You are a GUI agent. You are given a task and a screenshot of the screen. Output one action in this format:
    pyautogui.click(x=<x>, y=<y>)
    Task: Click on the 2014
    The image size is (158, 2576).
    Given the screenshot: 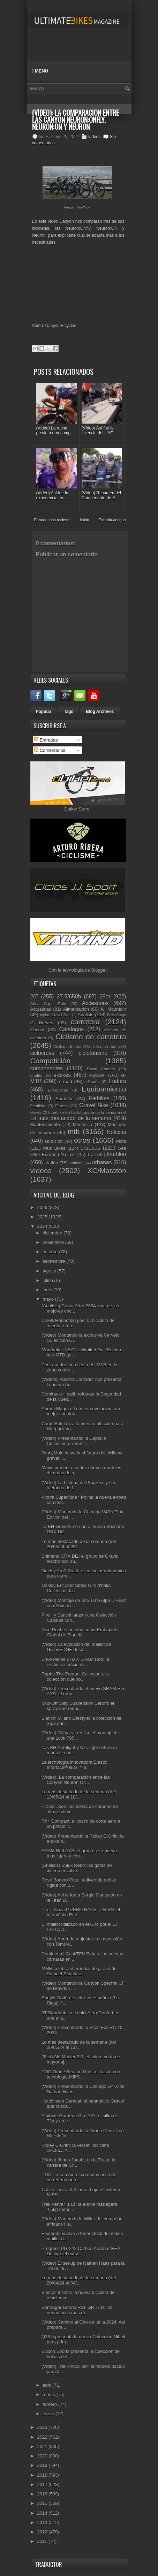 What is the action you would take?
    pyautogui.click(x=43, y=2513)
    